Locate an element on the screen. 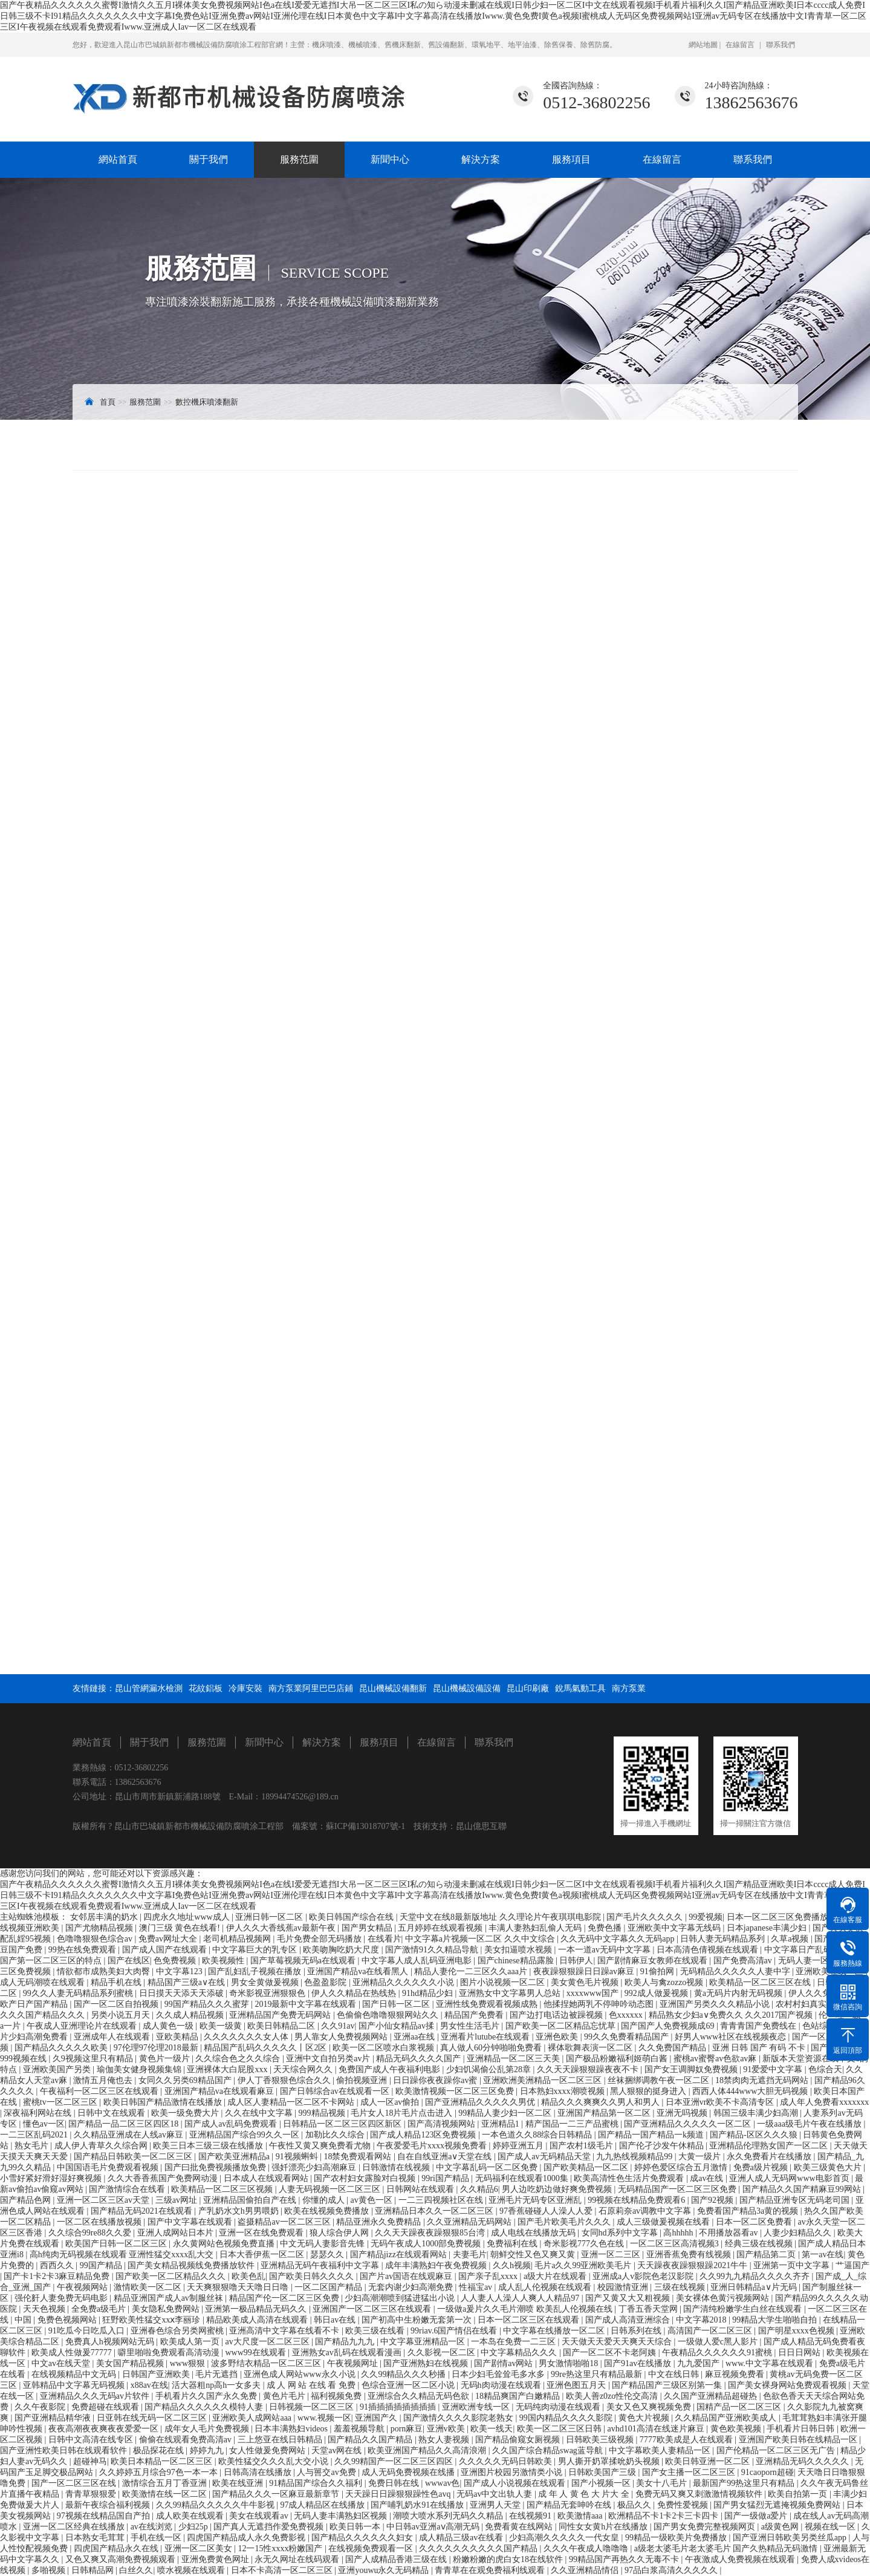 The image size is (870, 2576). 国产一级做a爱片 is located at coordinates (757, 2515).